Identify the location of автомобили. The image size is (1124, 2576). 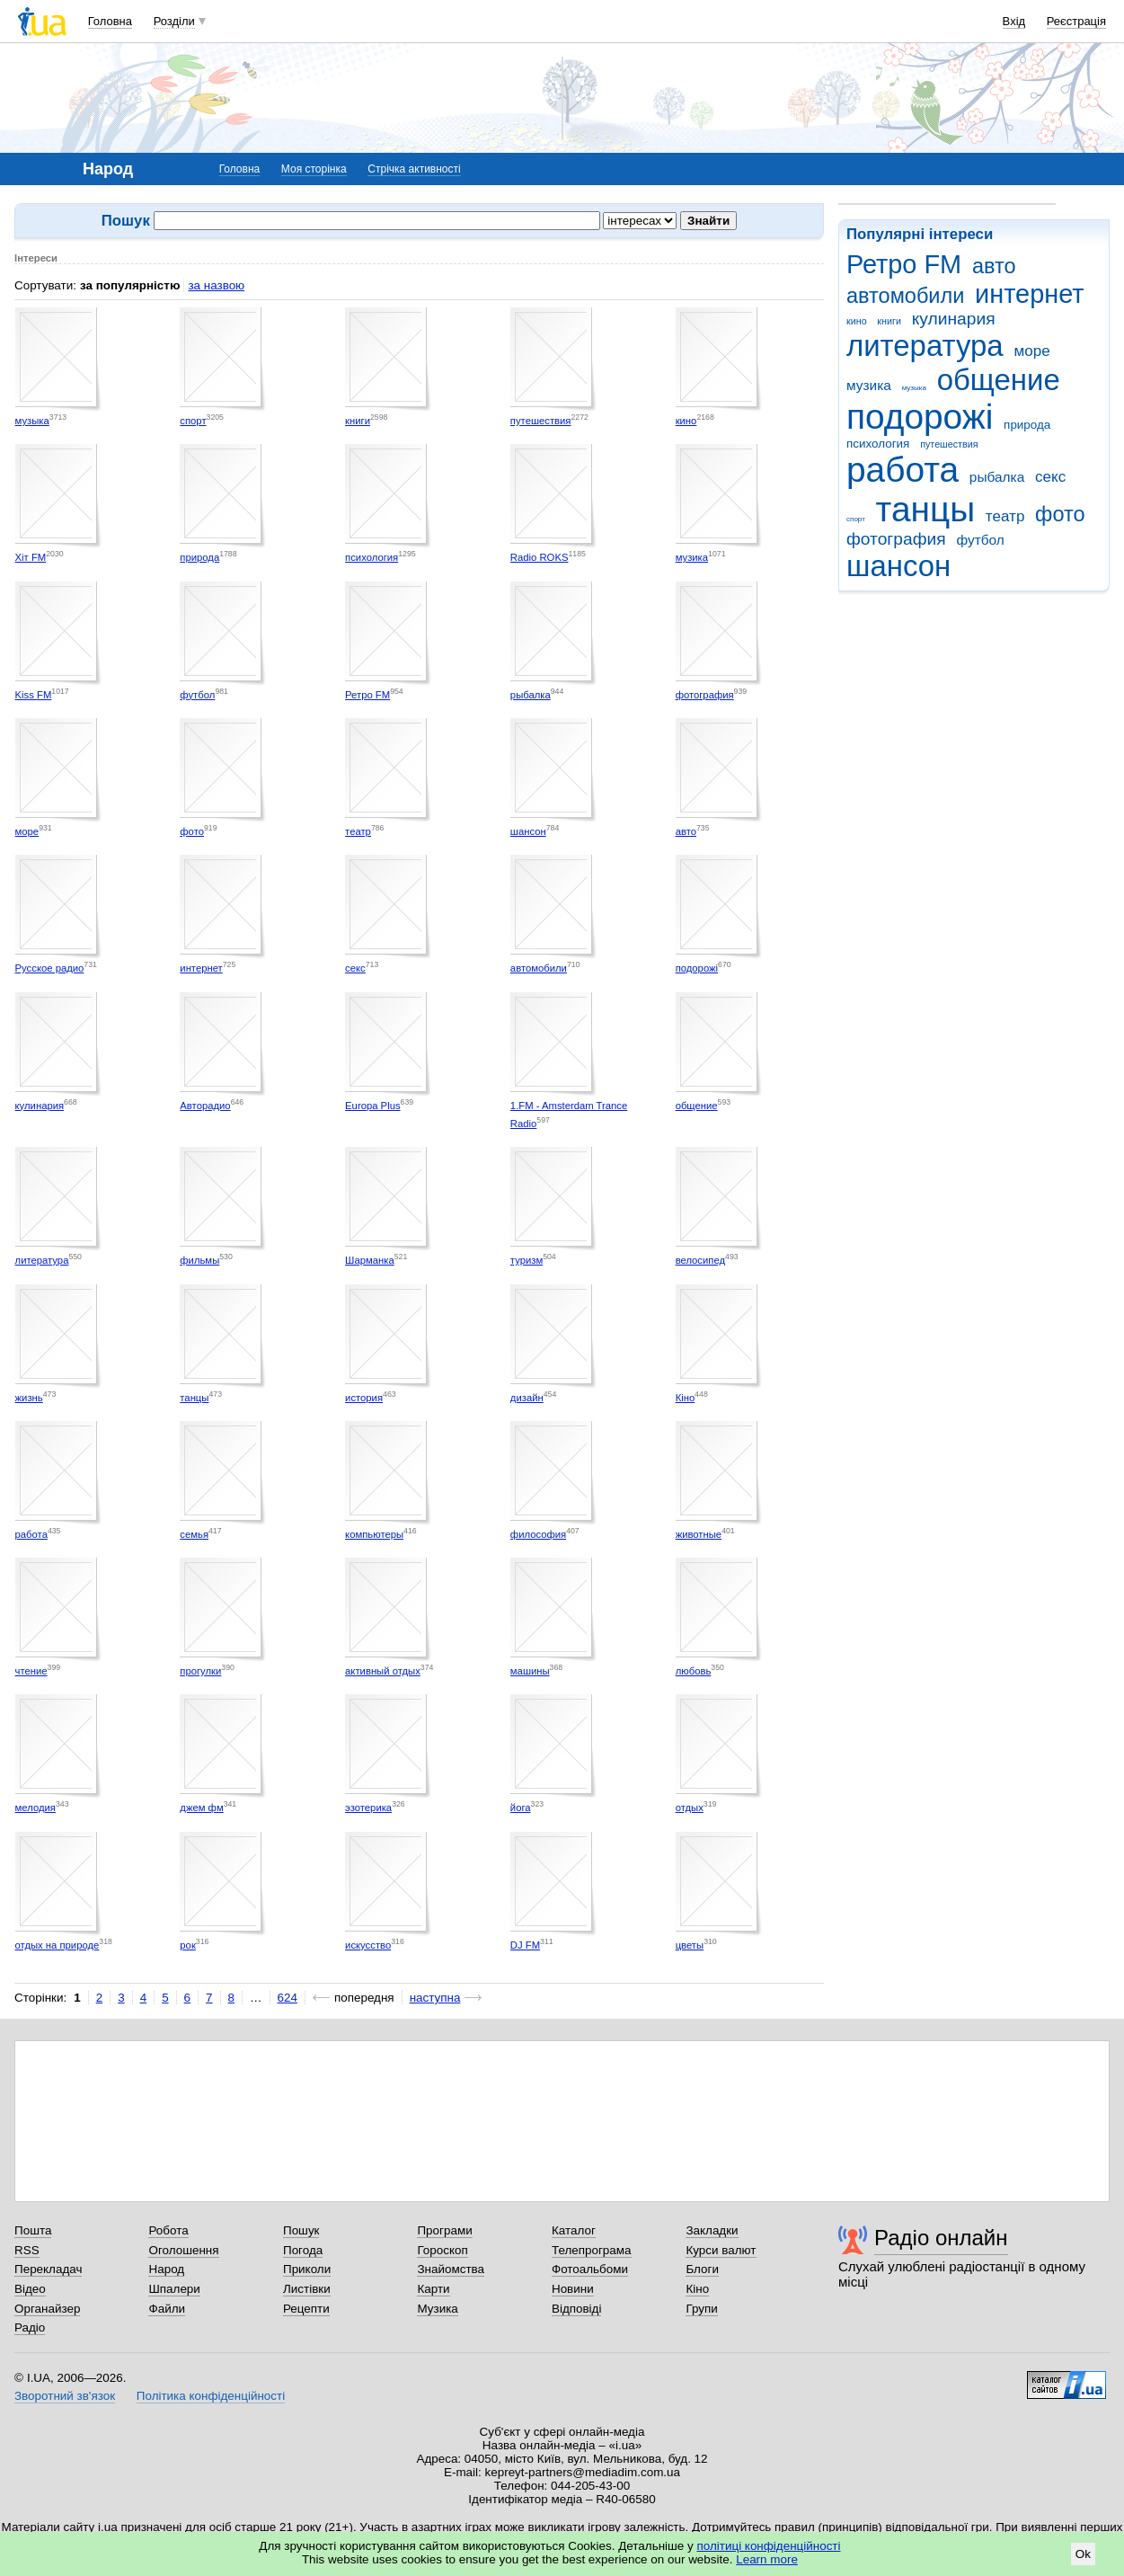
(905, 295).